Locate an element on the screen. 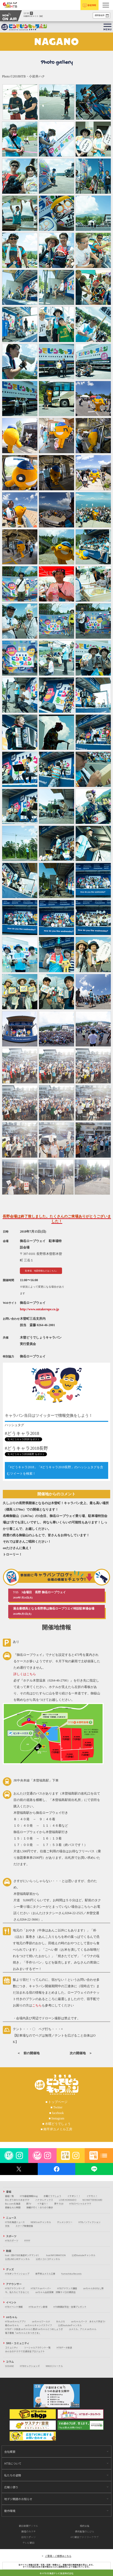  南平岸ユメミル工房 is located at coordinates (45, 2273).